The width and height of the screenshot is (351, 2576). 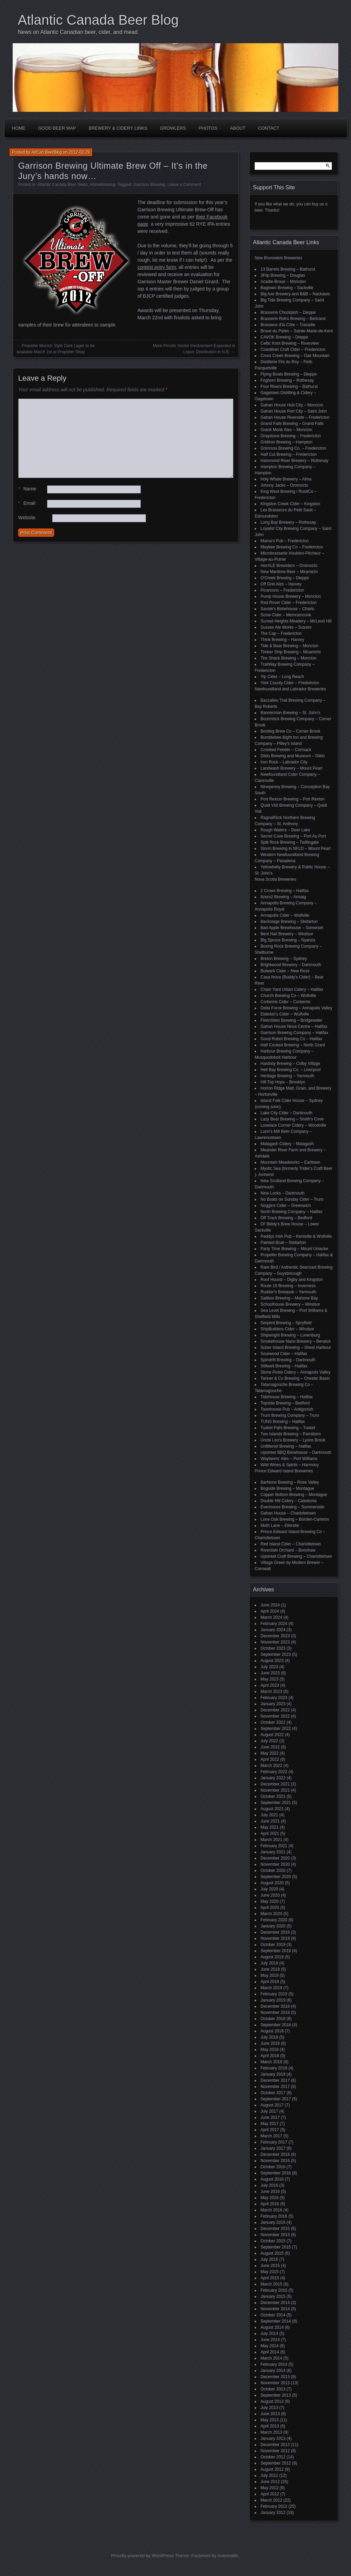 I want to click on Iron Rock – Labrador City, so click(x=284, y=762).